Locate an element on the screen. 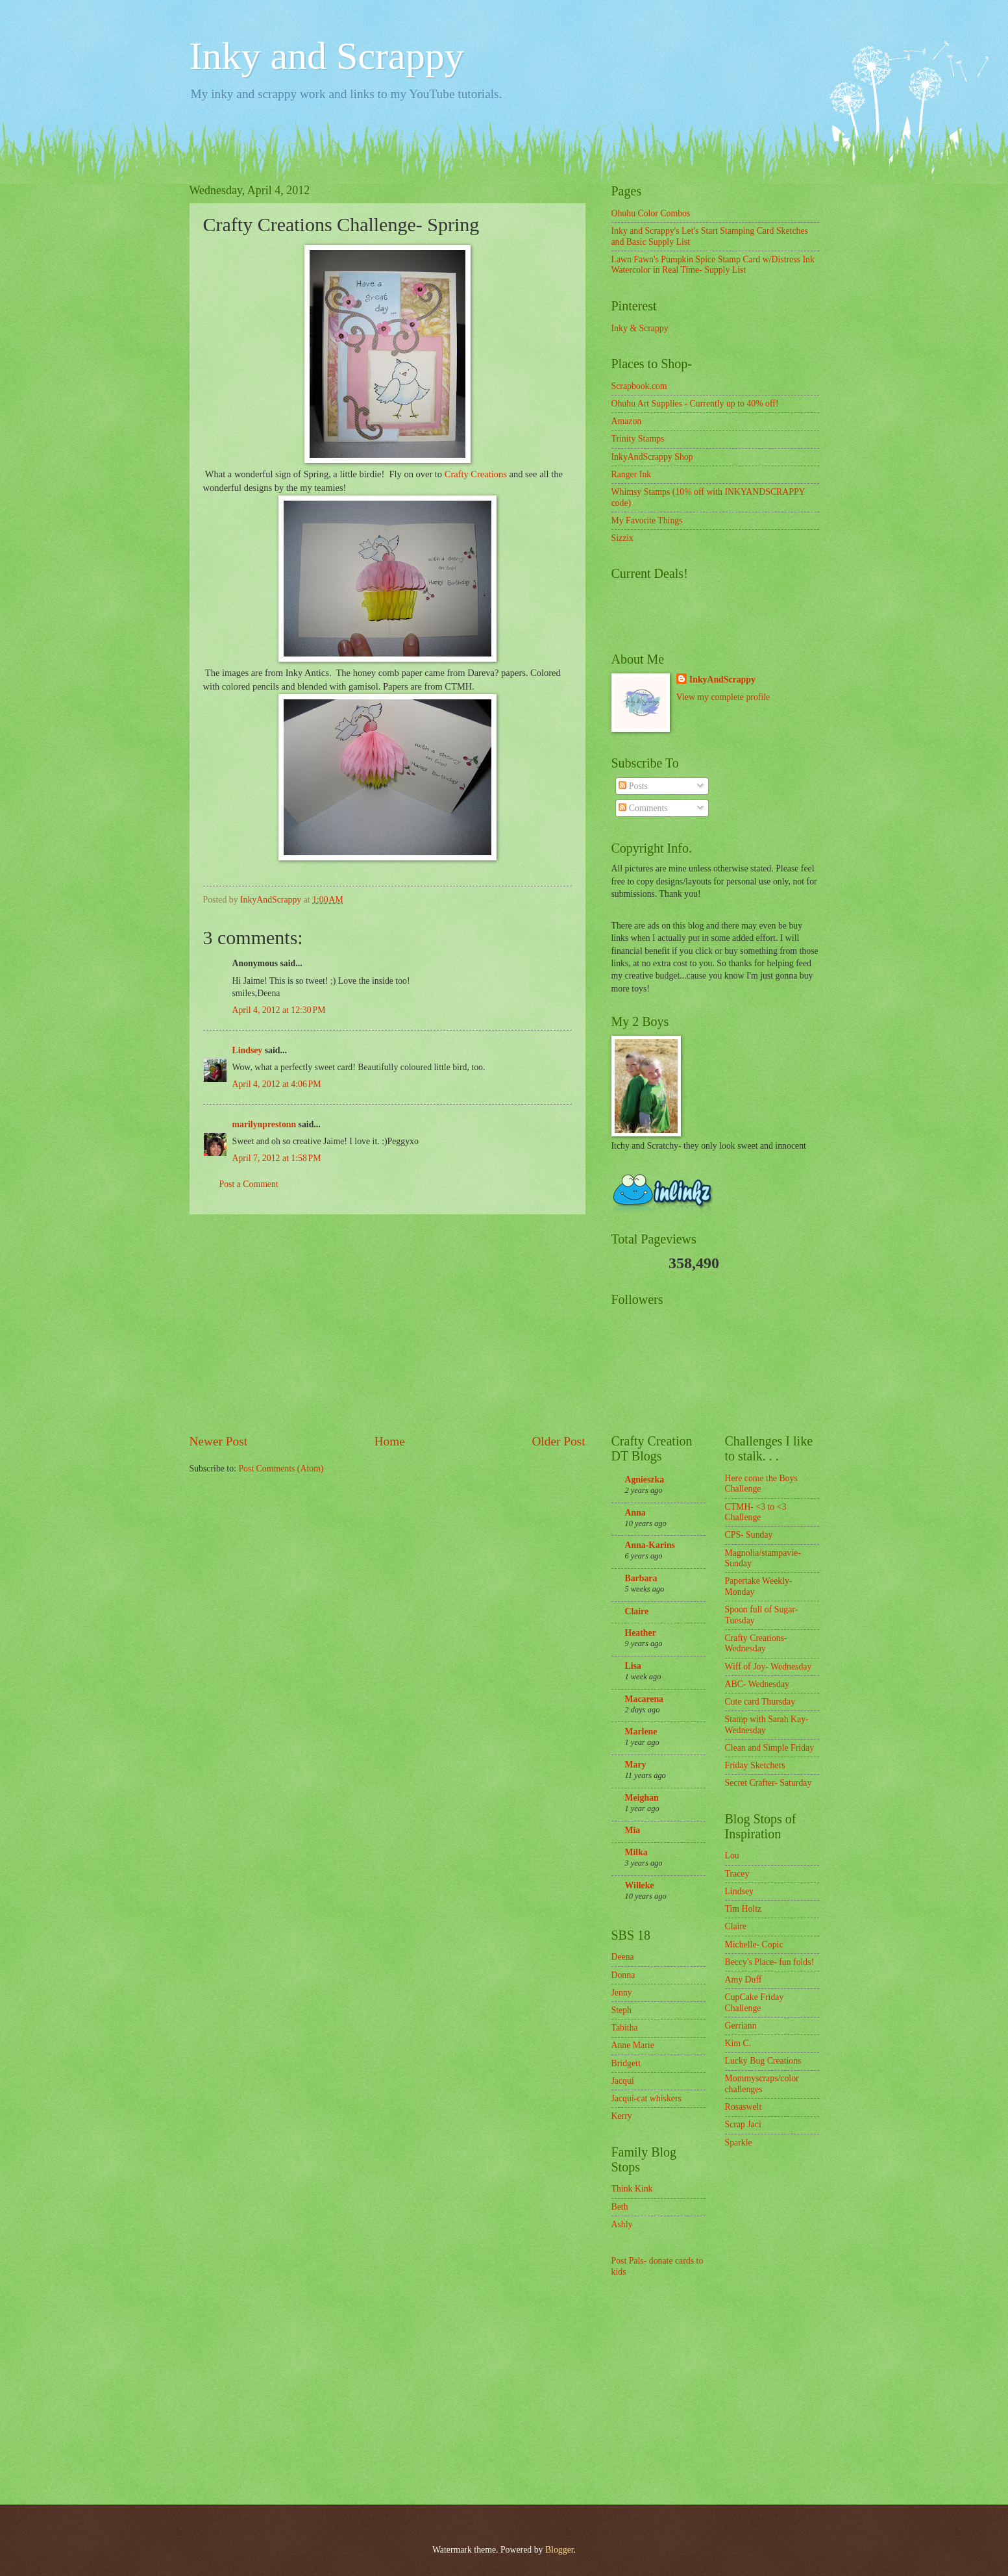 The width and height of the screenshot is (1008, 2576). Bridgett is located at coordinates (626, 2063).